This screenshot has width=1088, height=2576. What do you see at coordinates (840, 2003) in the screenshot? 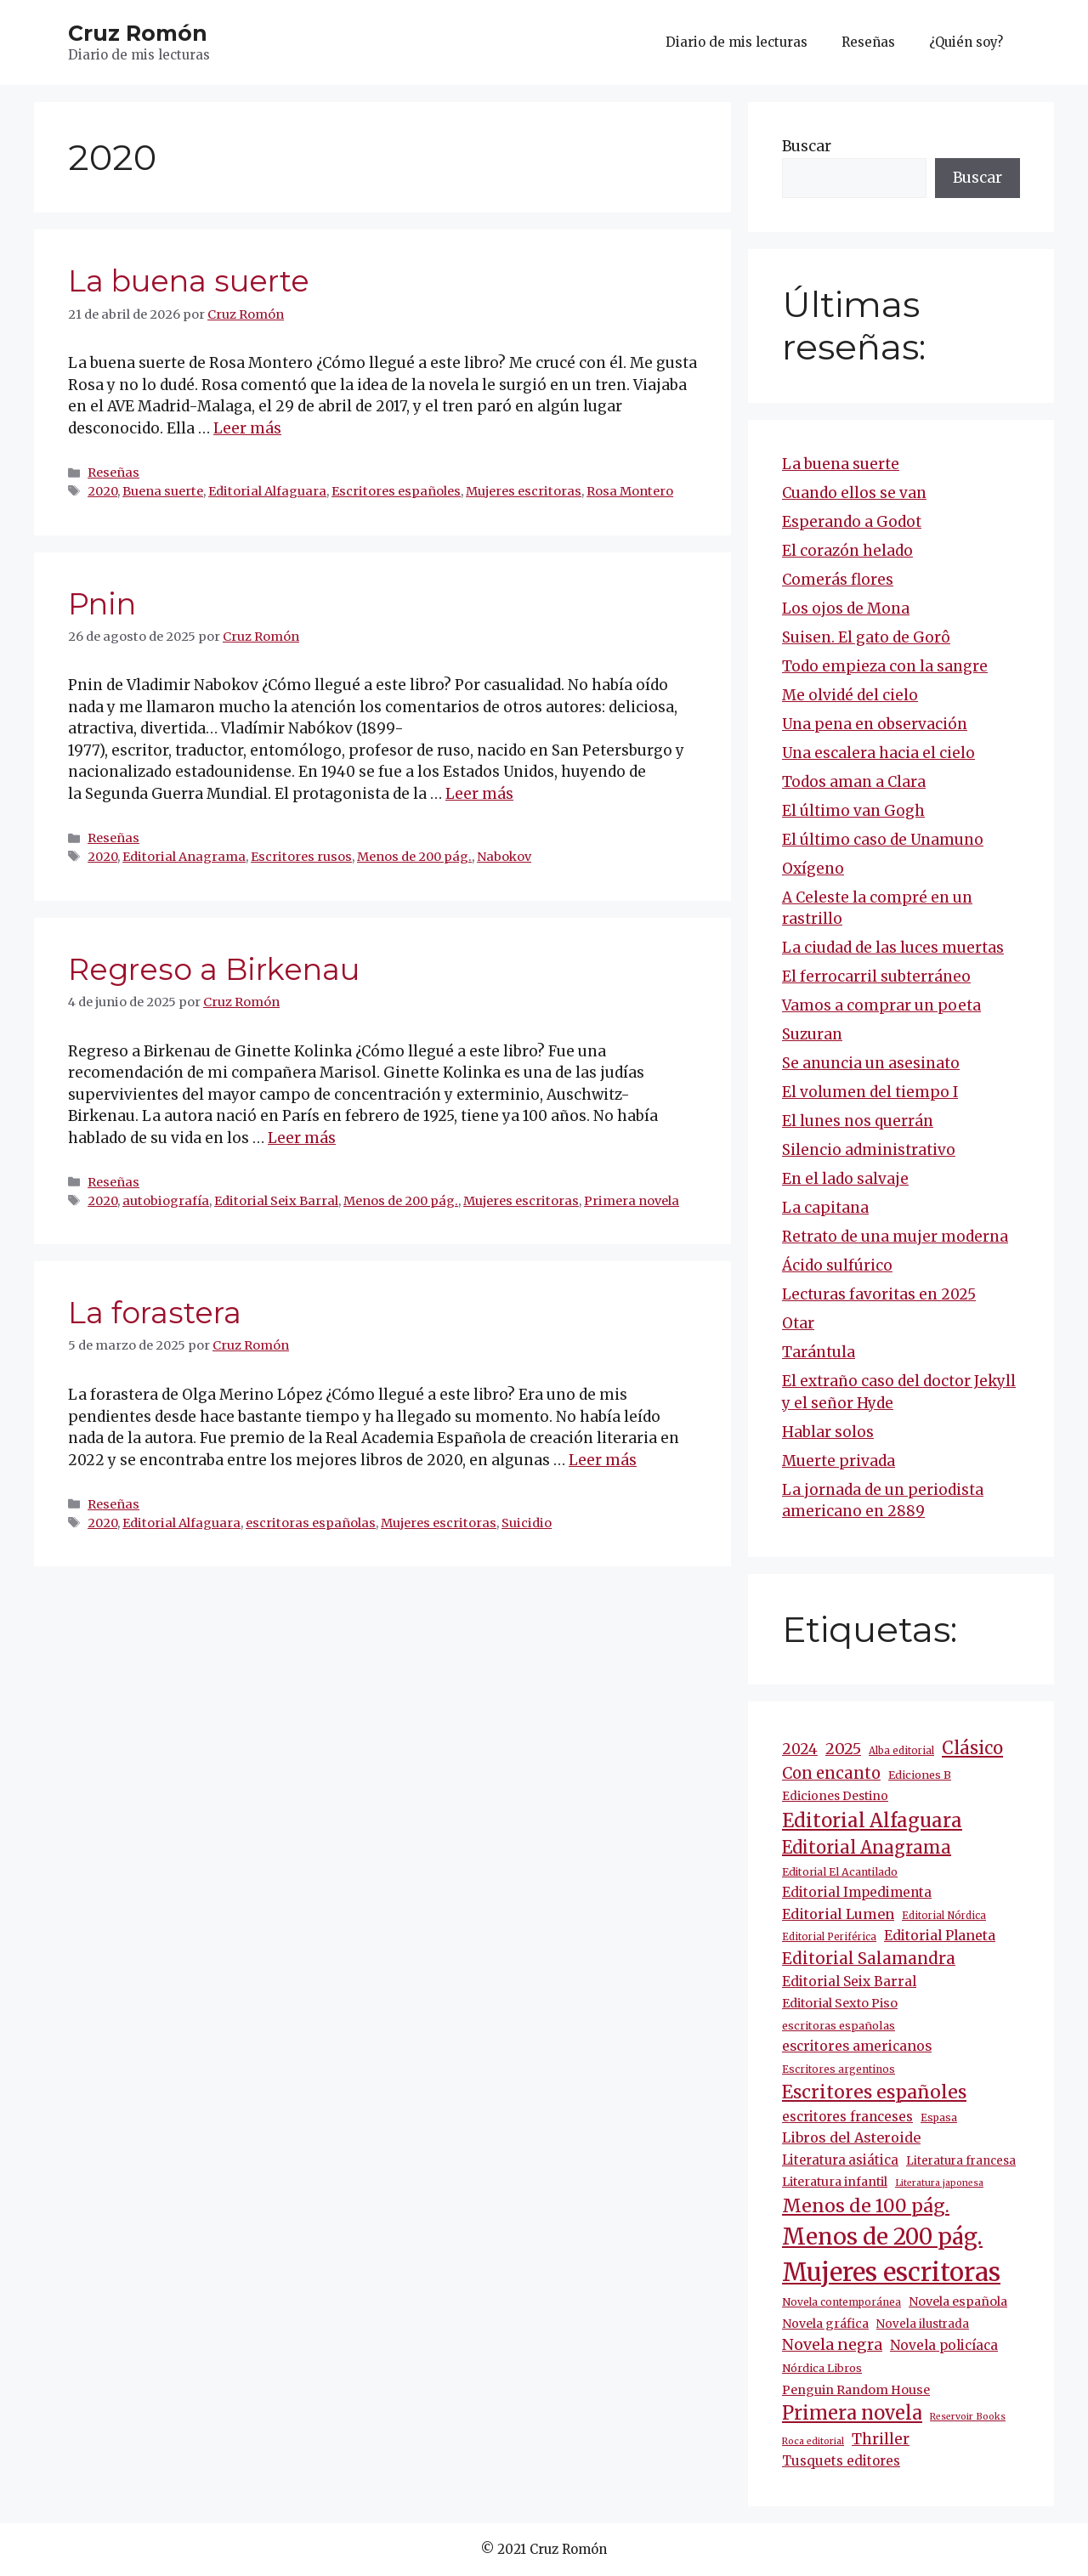
I see `Editorial Sexto Piso [Editorial Sexto Piso (15 elementos)]` at bounding box center [840, 2003].